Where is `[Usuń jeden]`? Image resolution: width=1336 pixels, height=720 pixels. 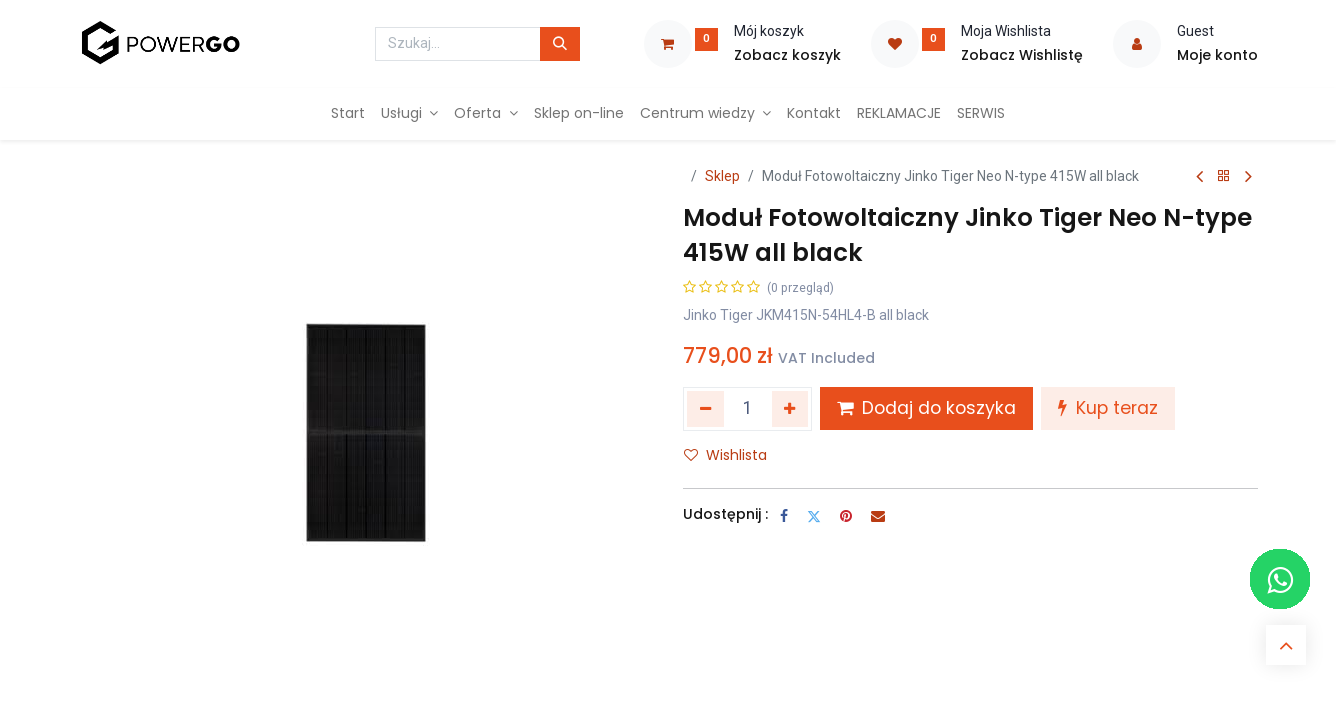
[Usuń jeden] is located at coordinates (705, 409).